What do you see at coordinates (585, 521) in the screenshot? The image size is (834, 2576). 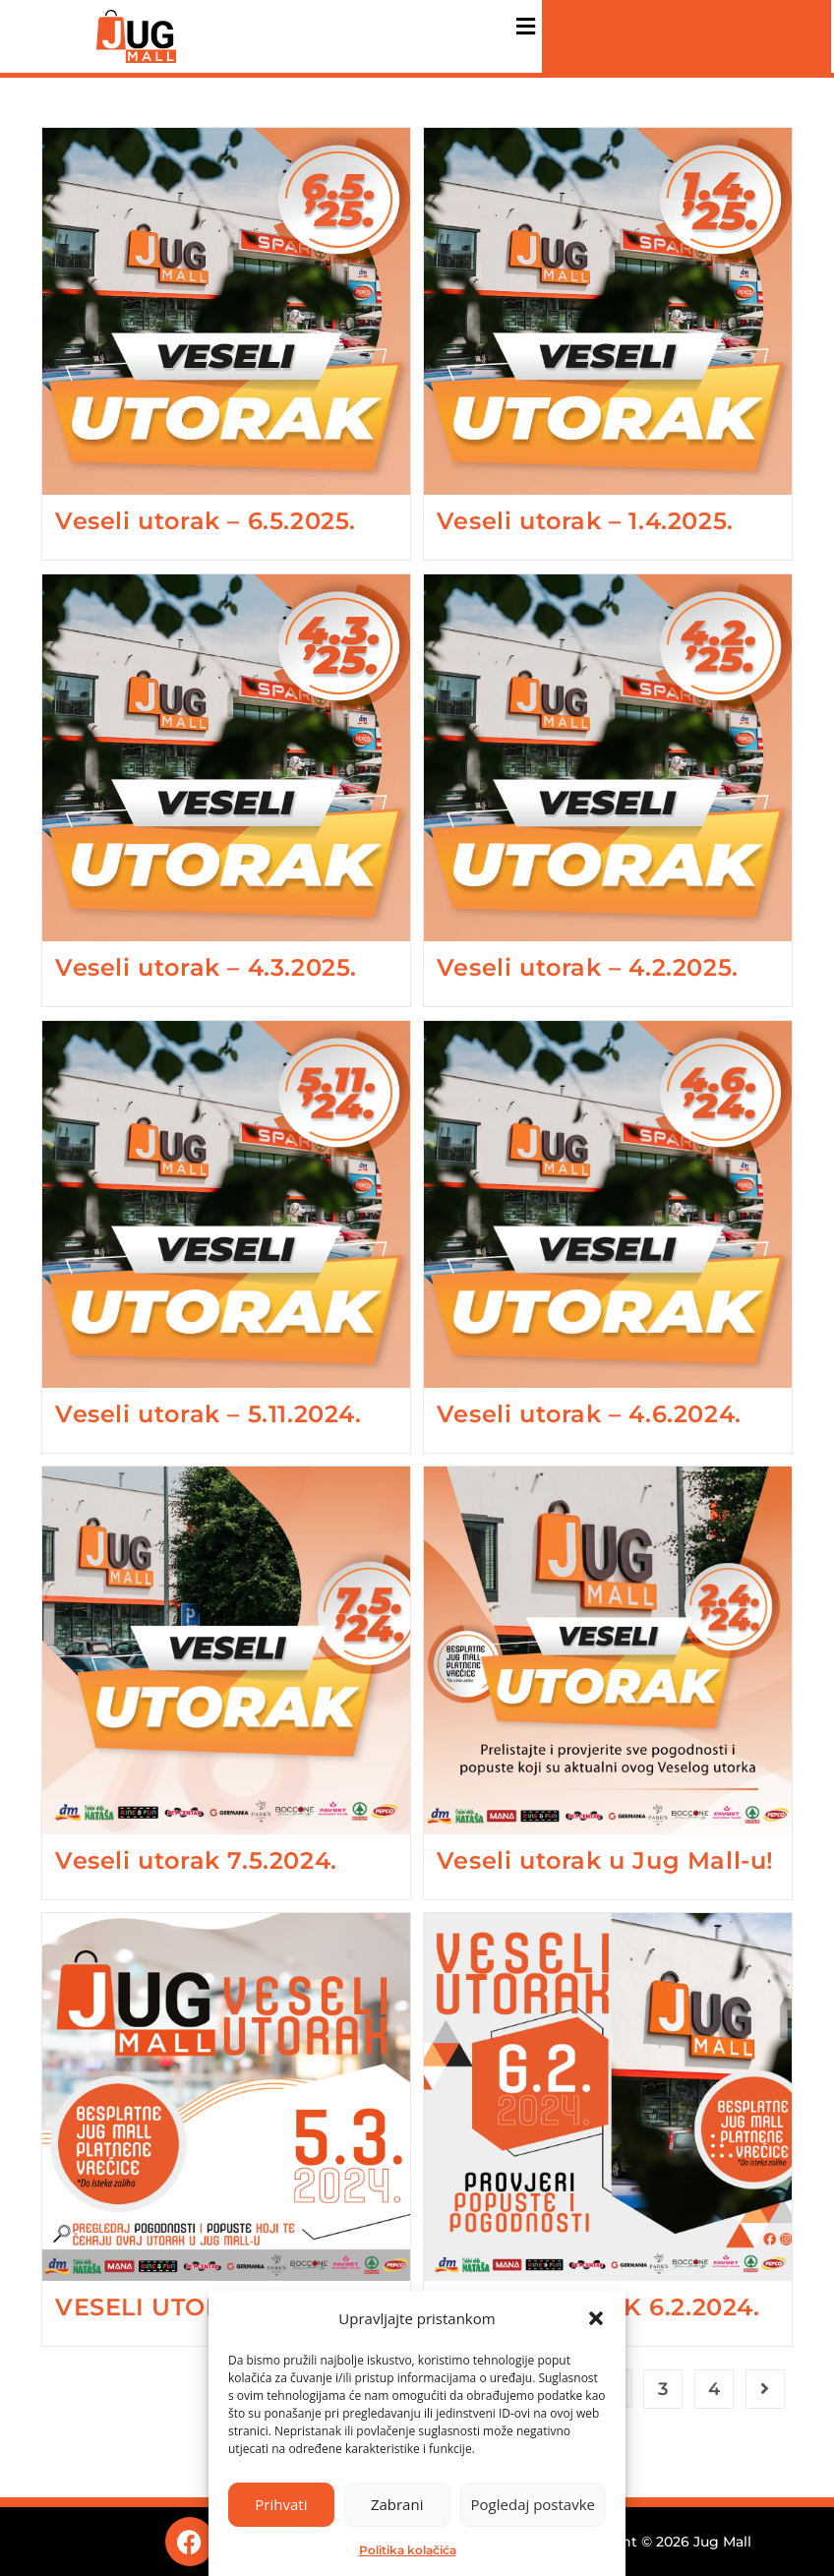 I see `Veseli utorak – 1.4.2025.` at bounding box center [585, 521].